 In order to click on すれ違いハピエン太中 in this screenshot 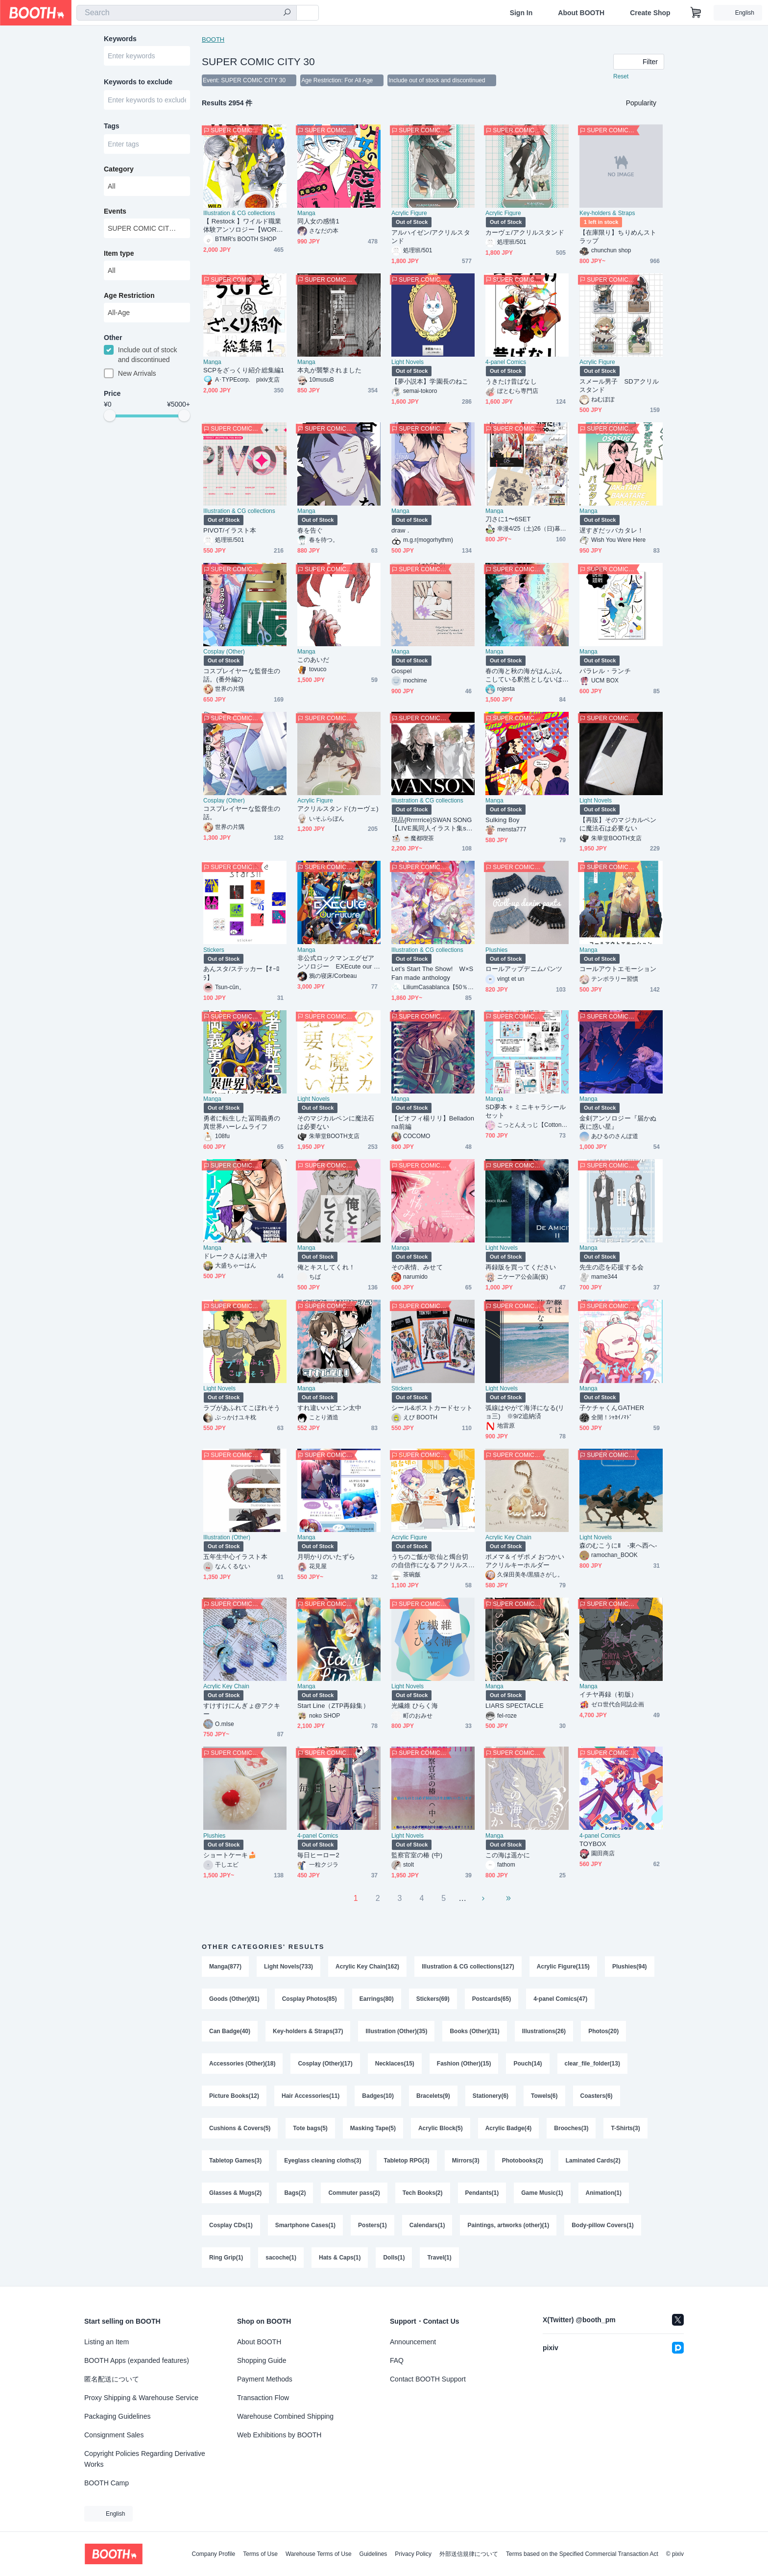, I will do `click(329, 1407)`.